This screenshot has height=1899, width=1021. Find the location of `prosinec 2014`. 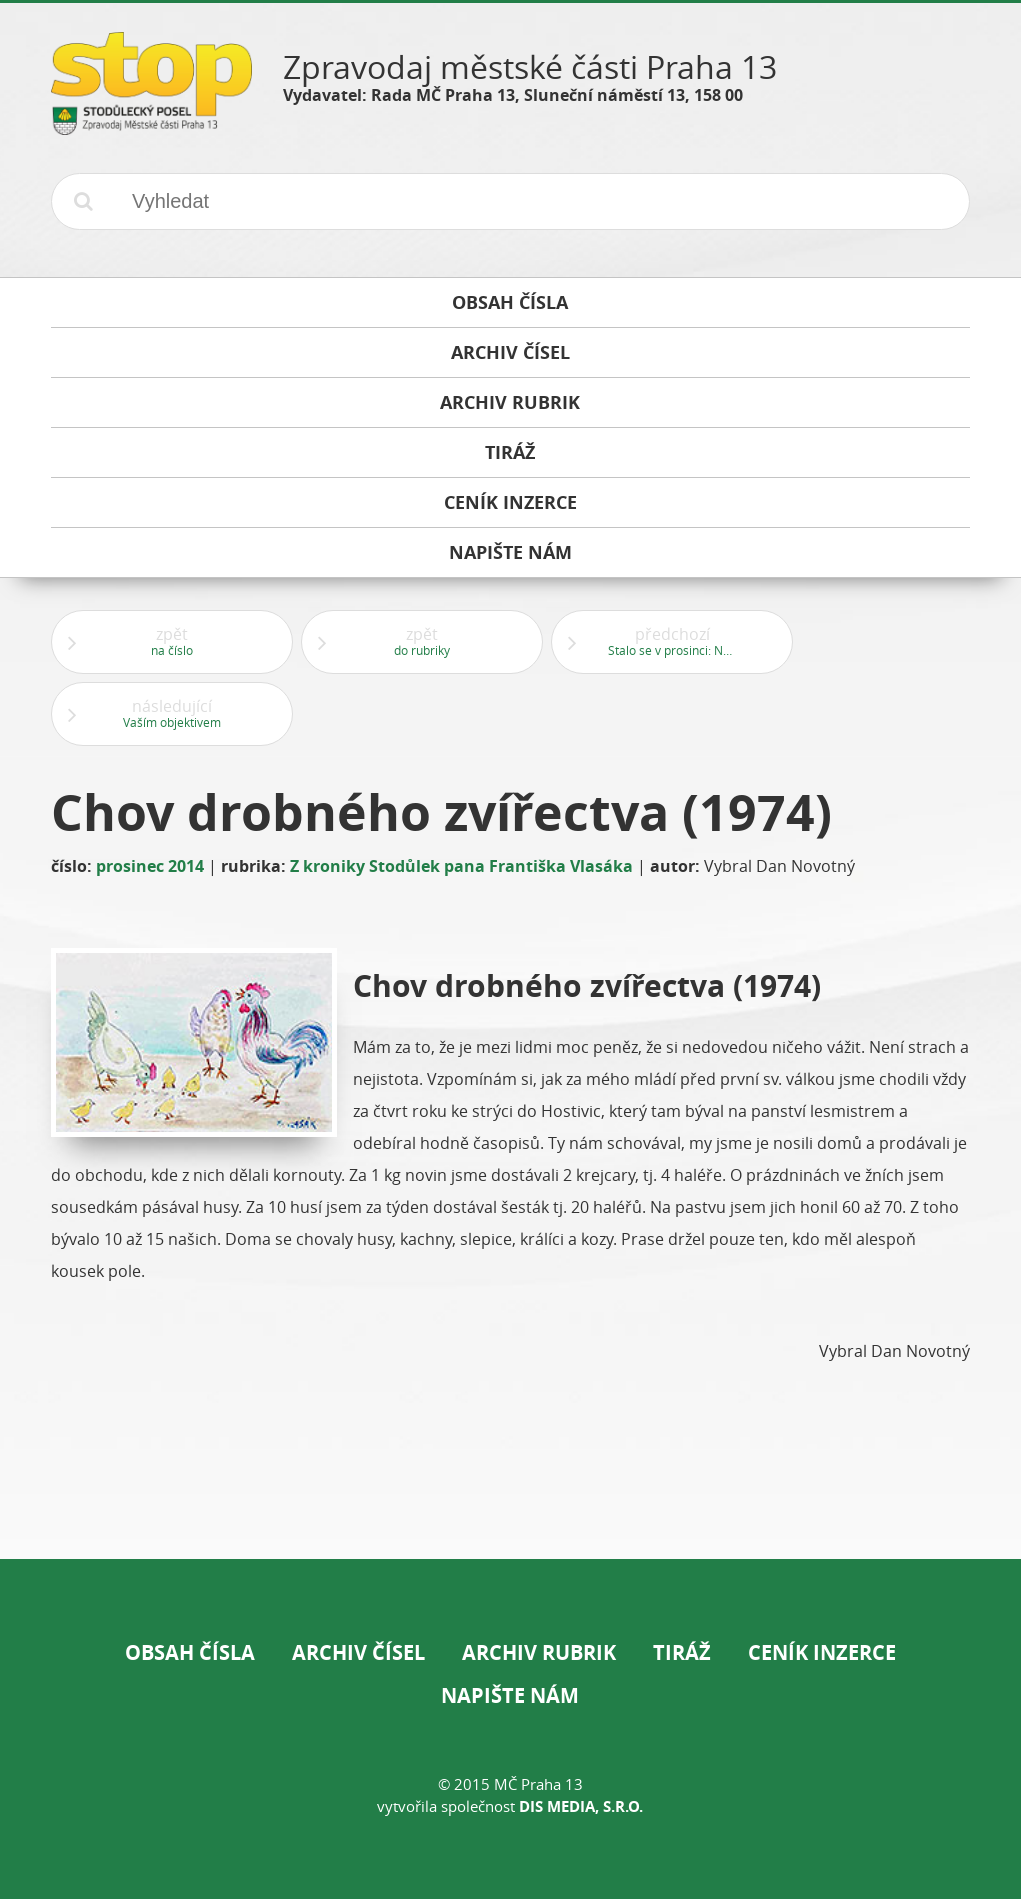

prosinec 2014 is located at coordinates (150, 866).